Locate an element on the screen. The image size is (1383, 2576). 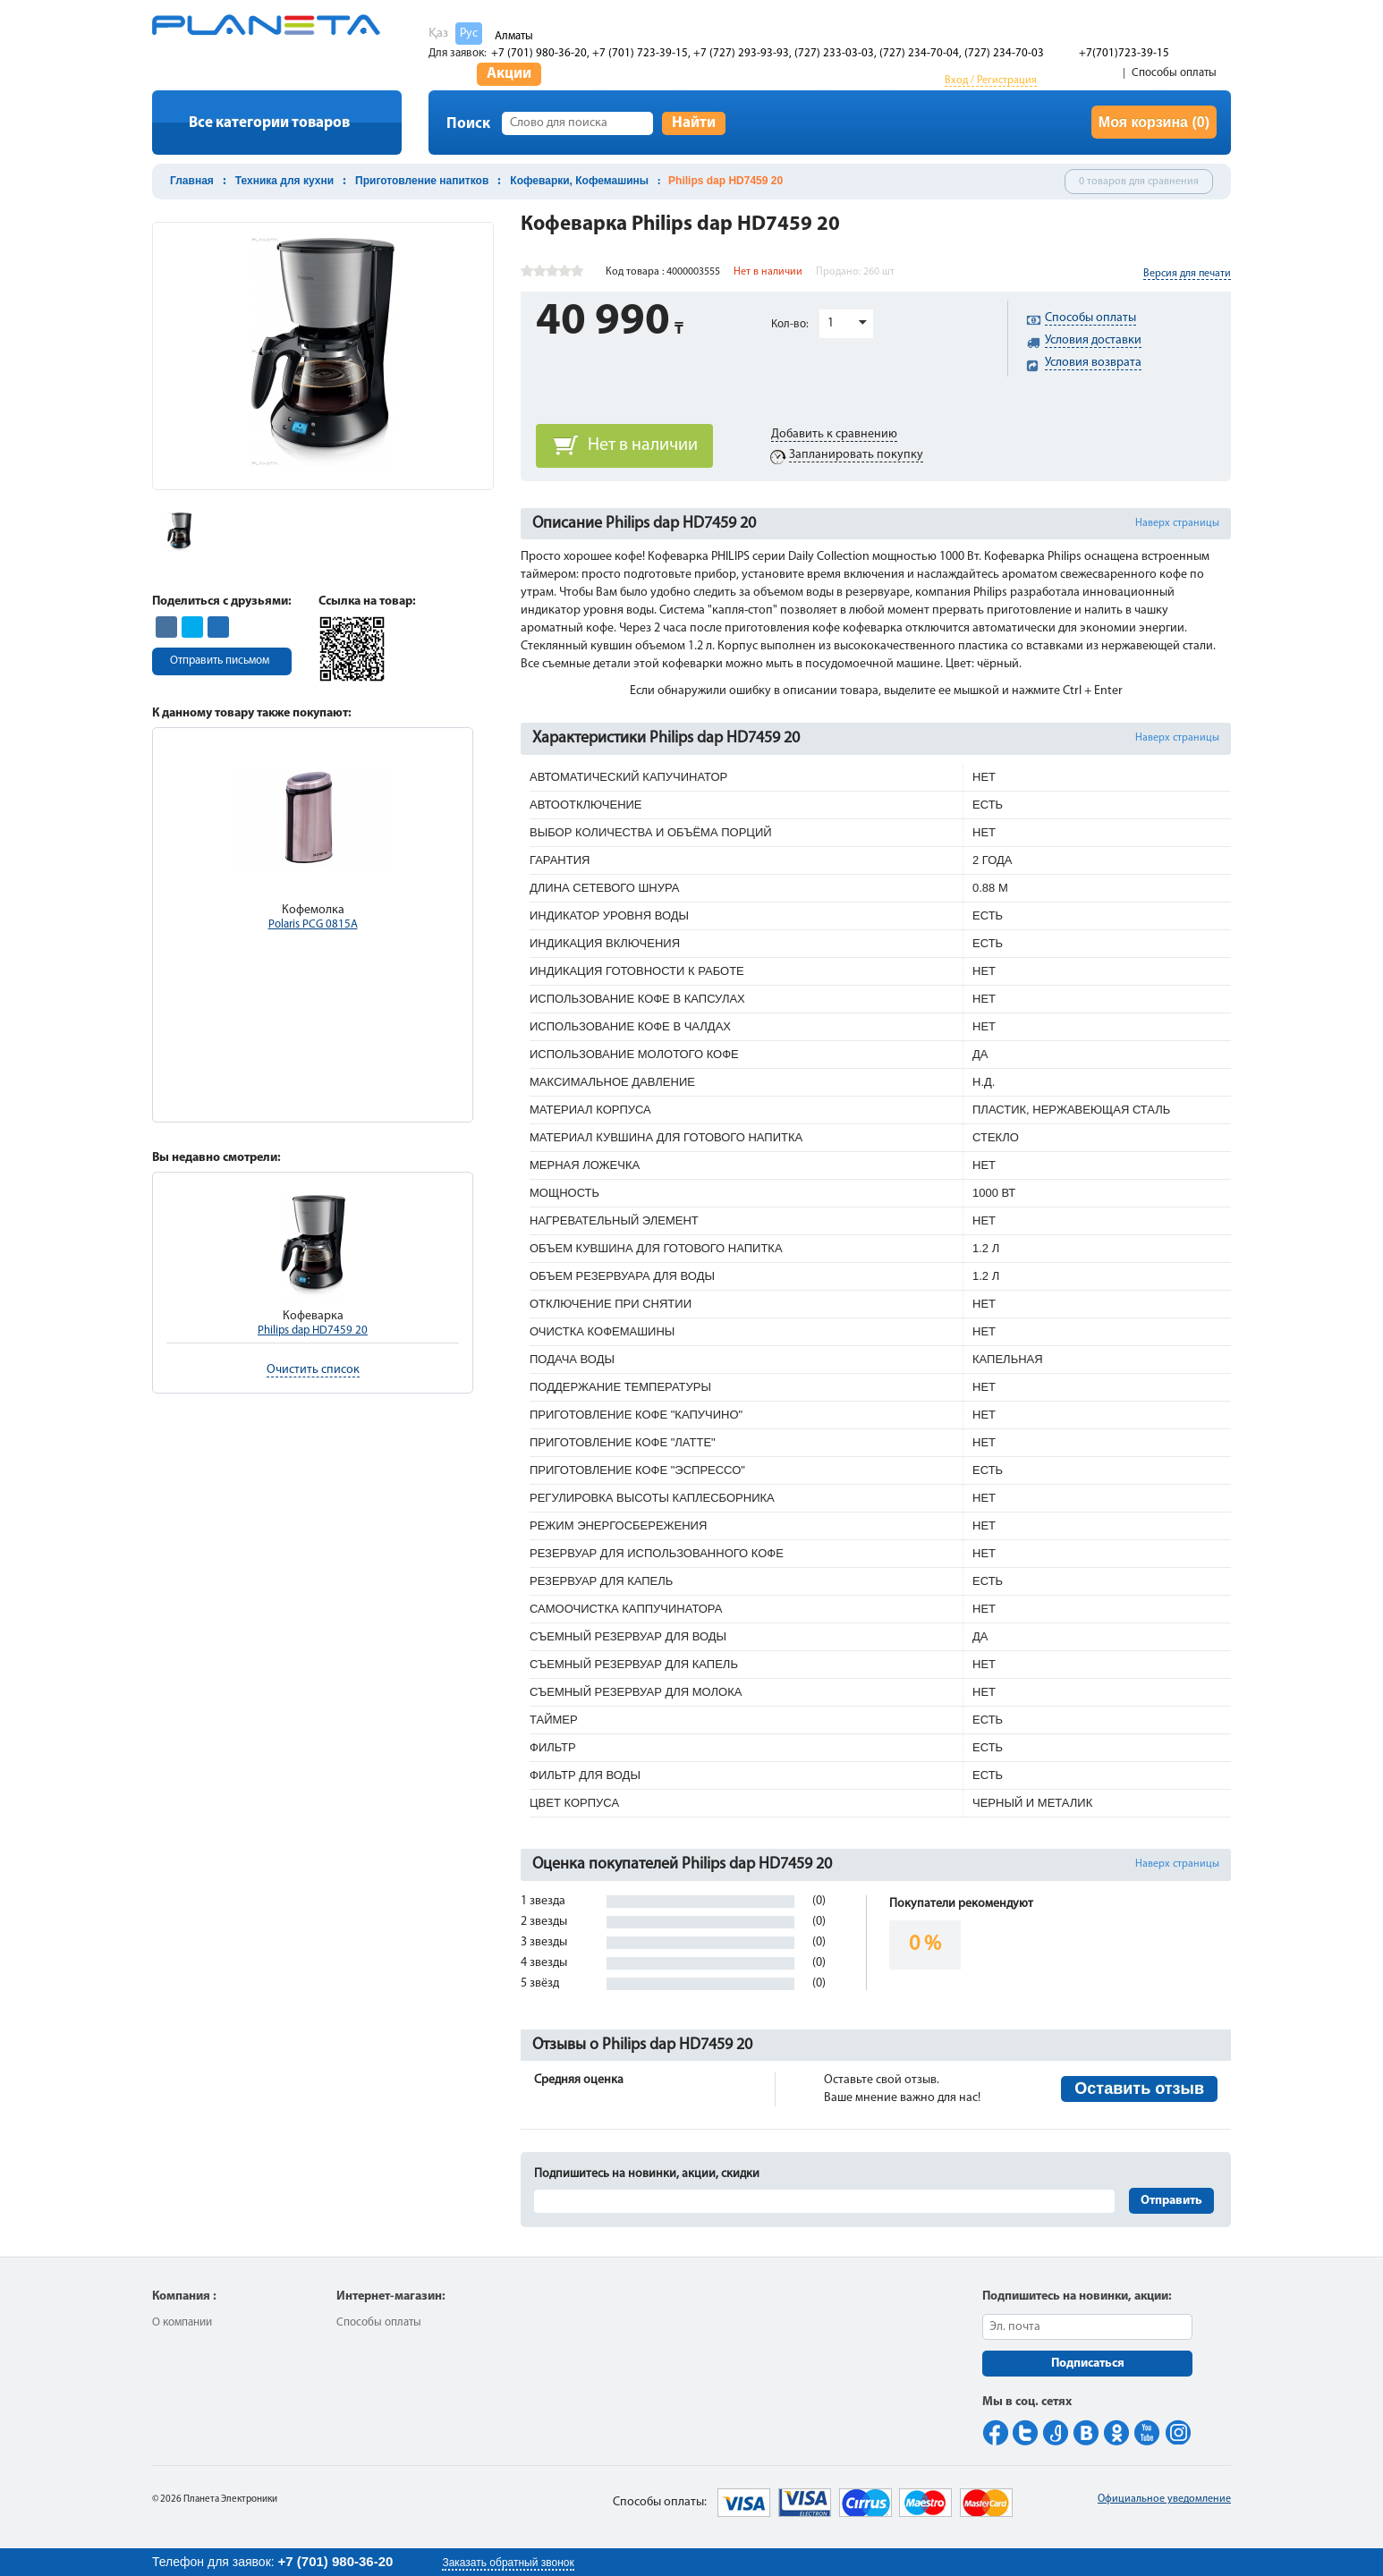
Алматы [button] is located at coordinates (514, 36).